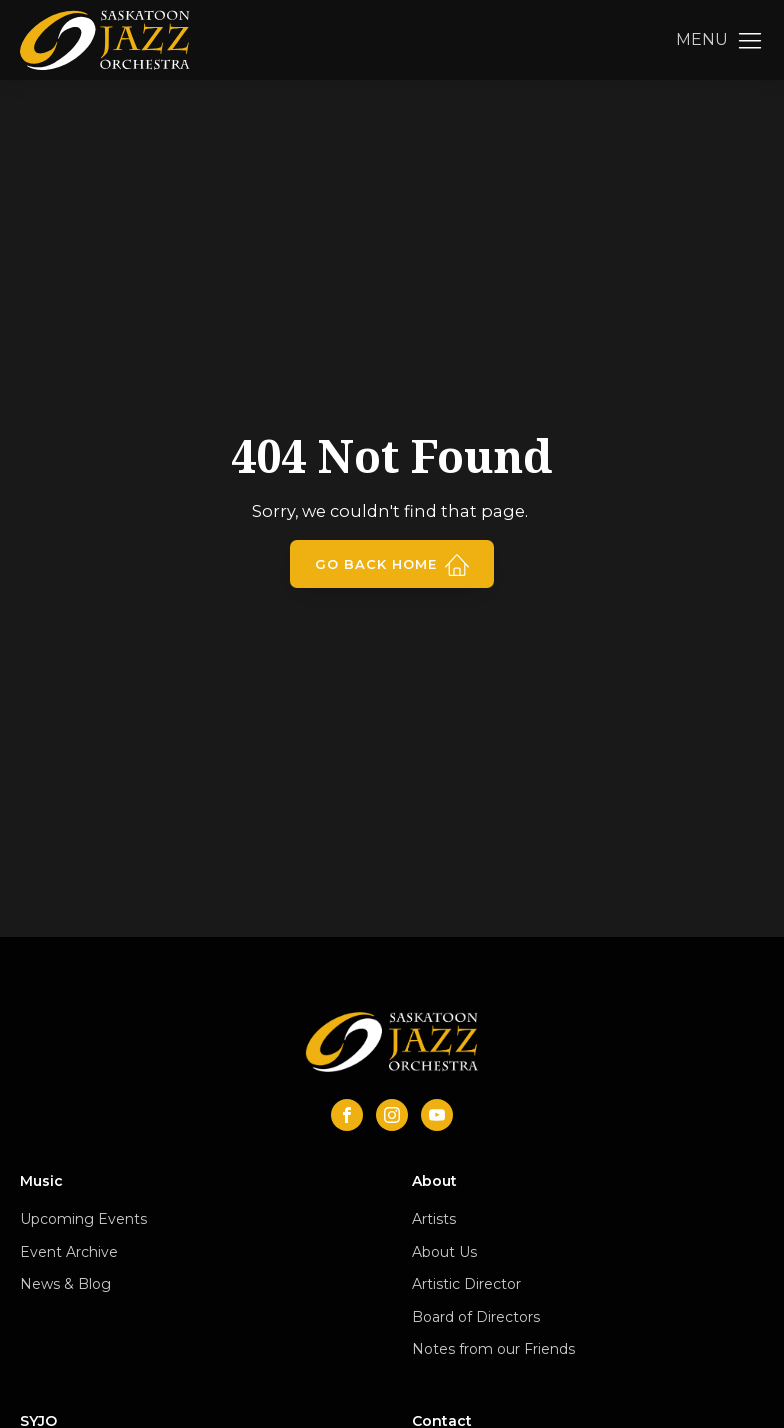 This screenshot has width=784, height=1428. Describe the element at coordinates (493, 1349) in the screenshot. I see `Notes from our Friends` at that location.